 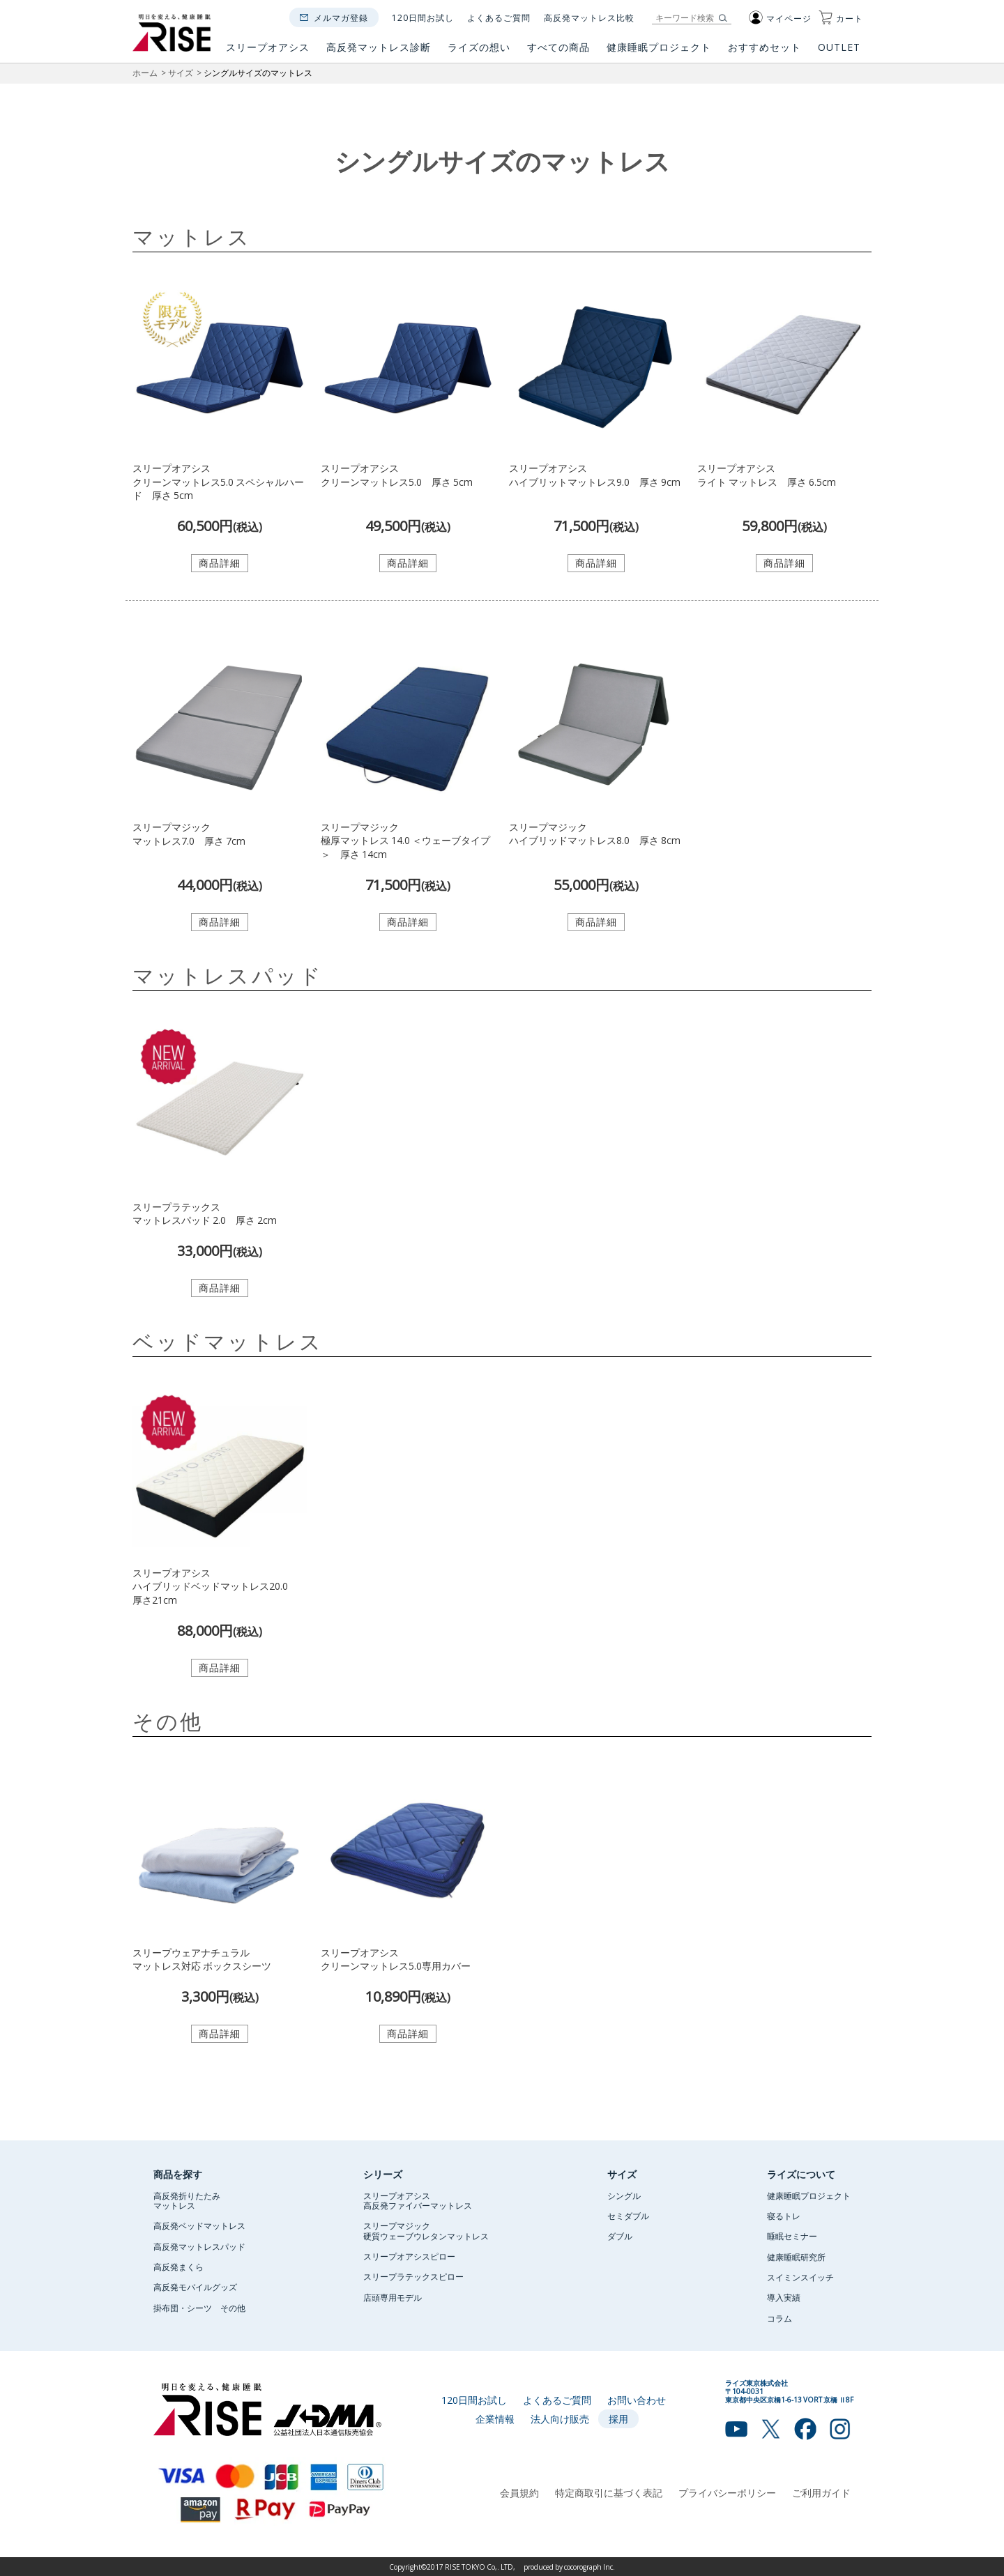 What do you see at coordinates (792, 2236) in the screenshot?
I see `睡眠セミナー` at bounding box center [792, 2236].